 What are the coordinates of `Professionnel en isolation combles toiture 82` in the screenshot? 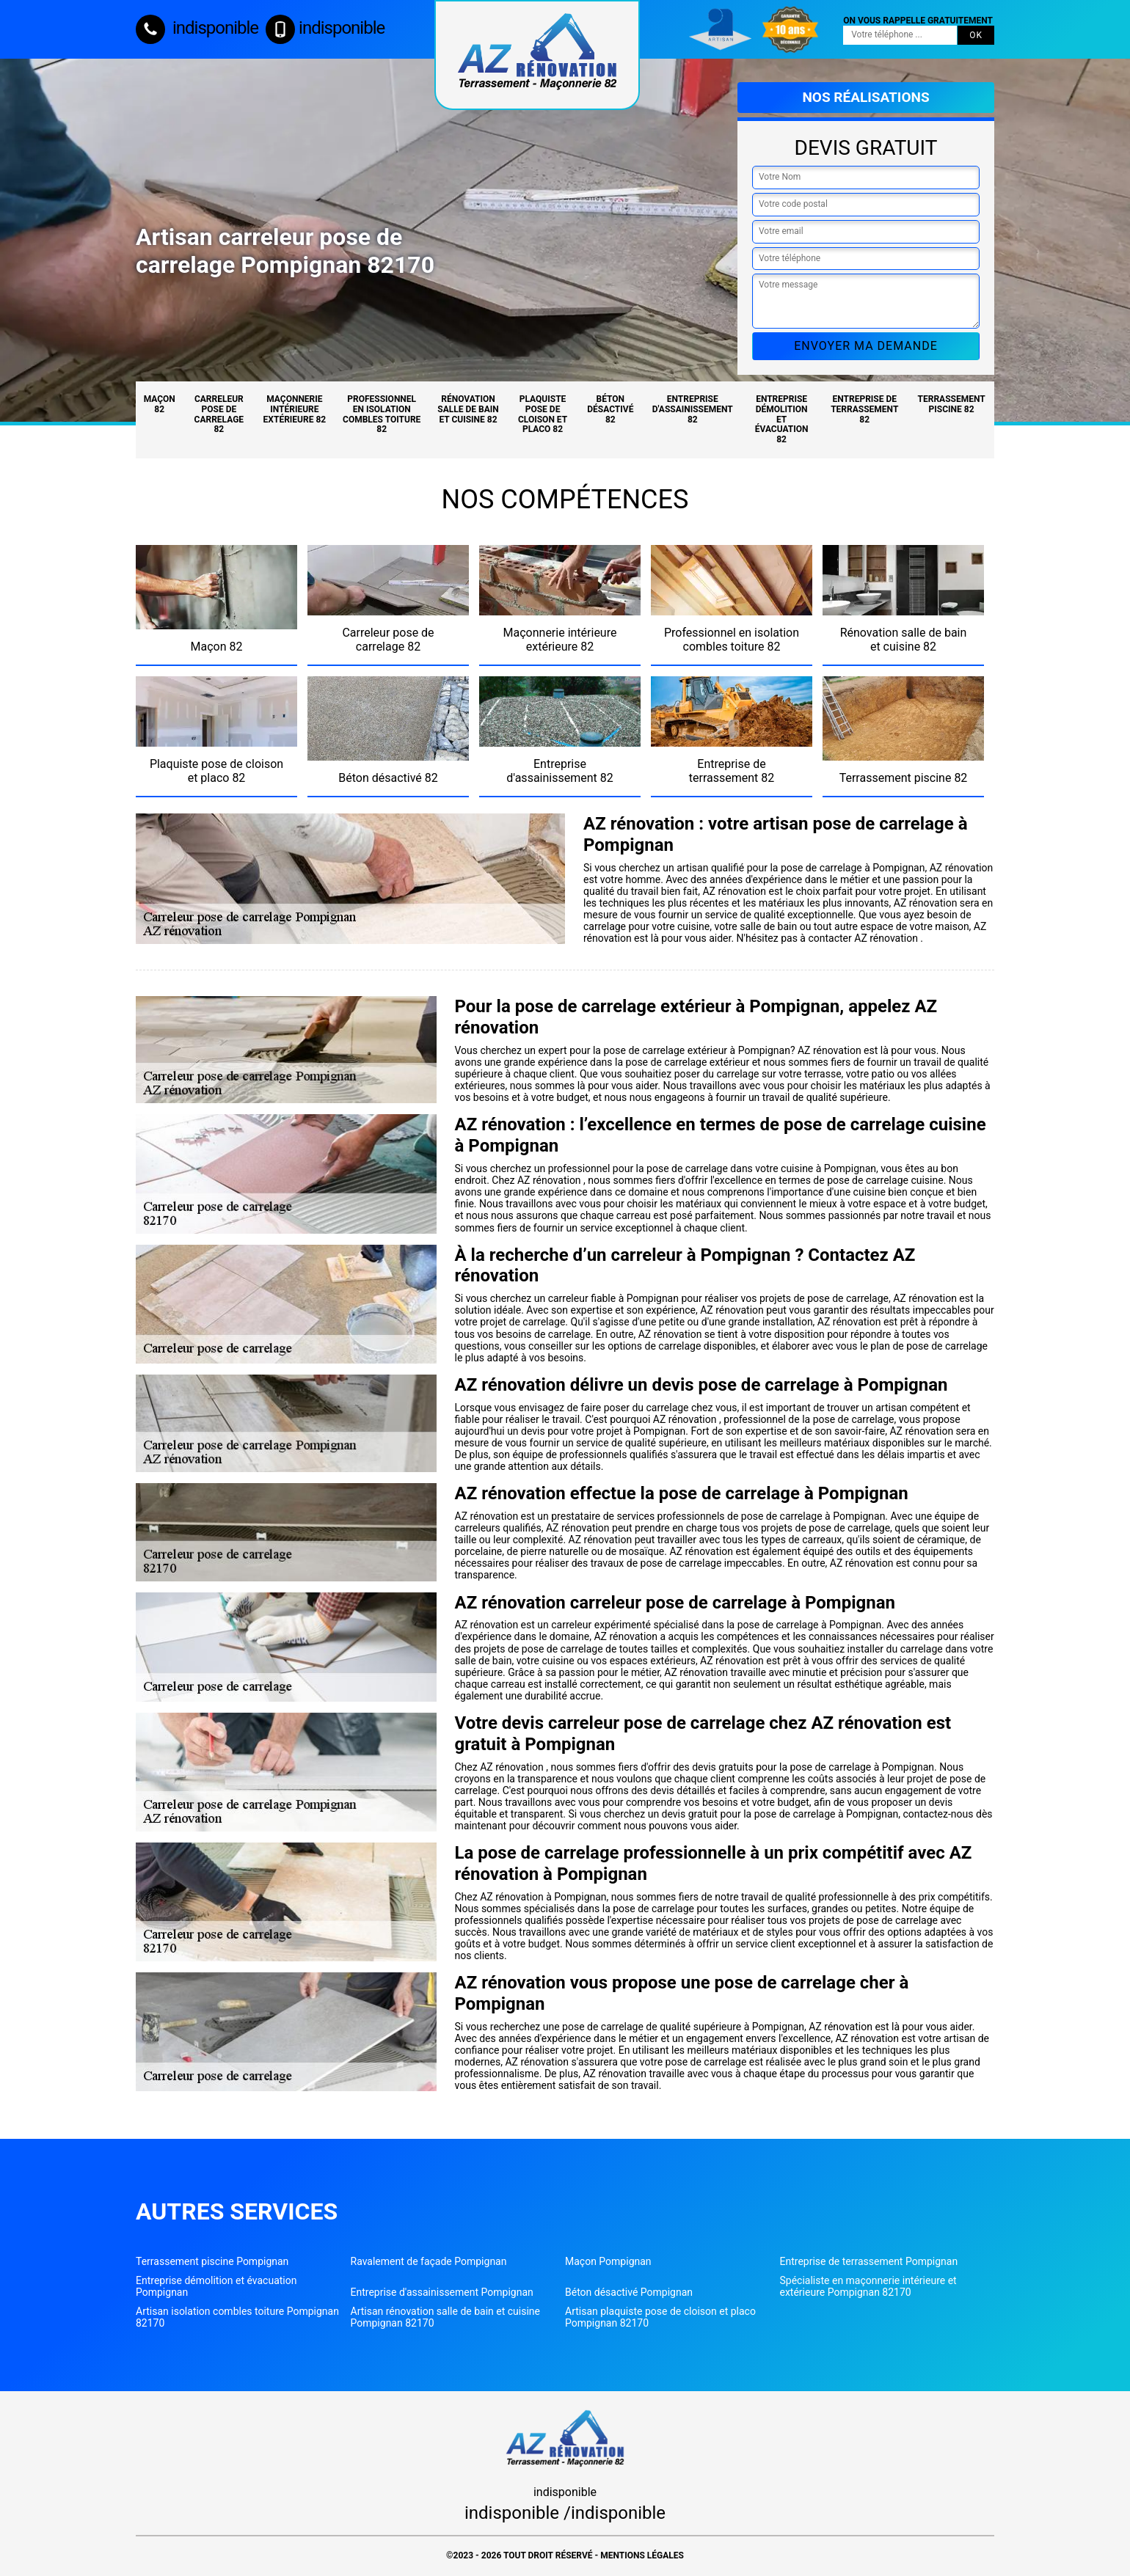 It's located at (381, 414).